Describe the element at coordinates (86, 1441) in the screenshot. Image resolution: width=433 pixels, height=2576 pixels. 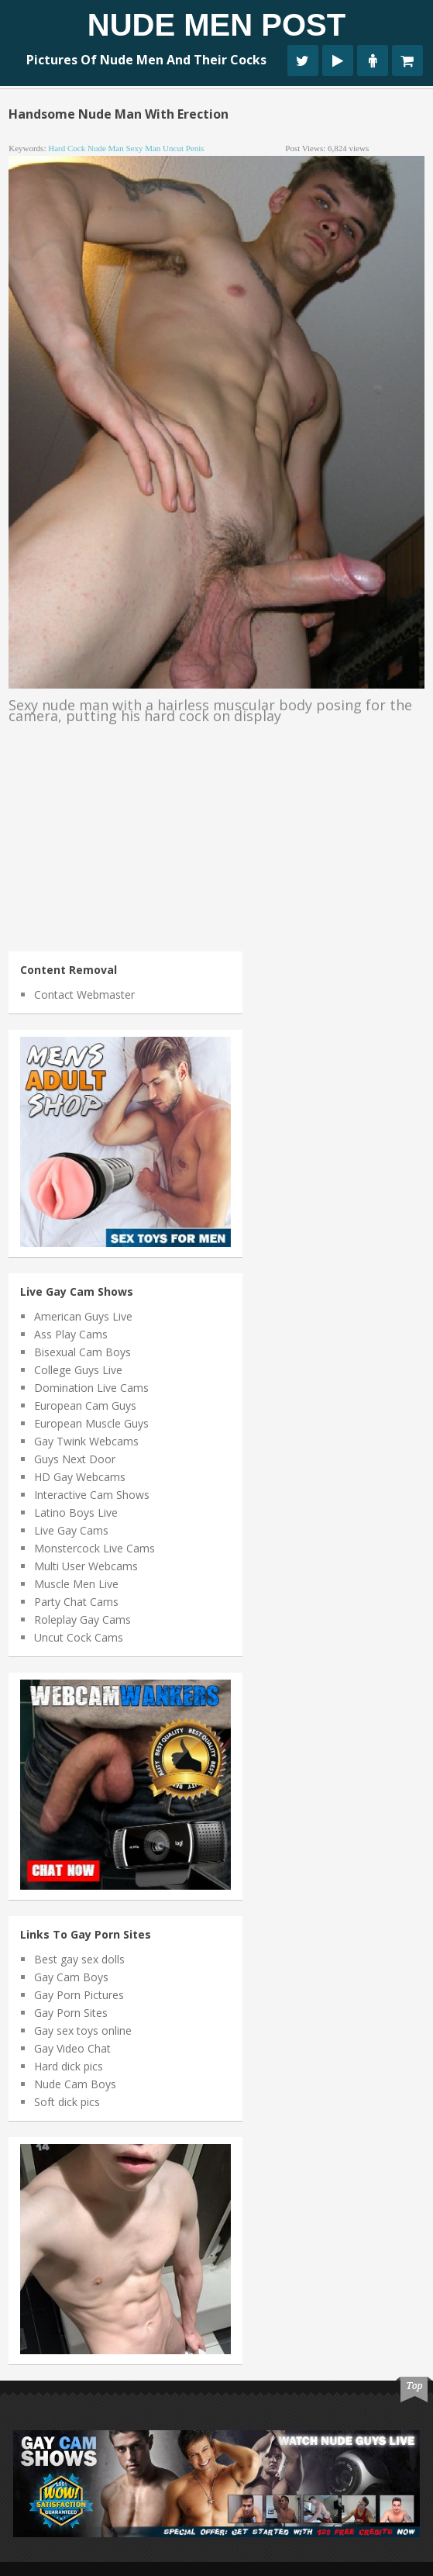
I see `Gay Twink Webcams` at that location.